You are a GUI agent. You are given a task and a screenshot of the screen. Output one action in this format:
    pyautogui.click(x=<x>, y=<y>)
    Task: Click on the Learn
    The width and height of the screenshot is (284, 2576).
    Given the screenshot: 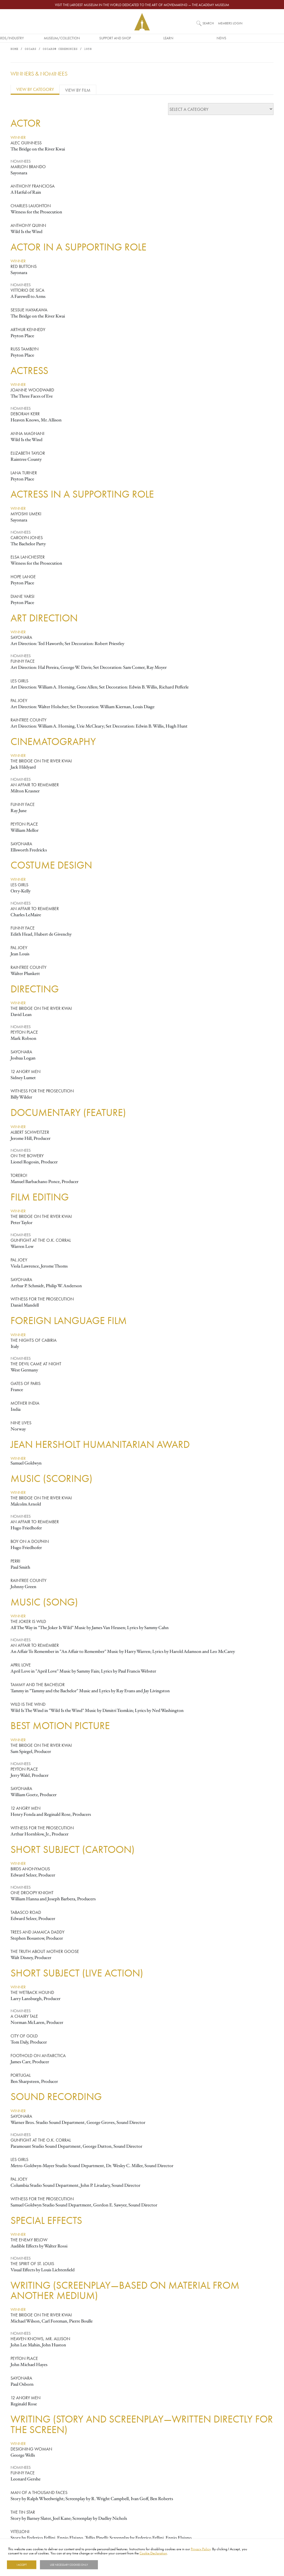 What is the action you would take?
    pyautogui.click(x=195, y=38)
    